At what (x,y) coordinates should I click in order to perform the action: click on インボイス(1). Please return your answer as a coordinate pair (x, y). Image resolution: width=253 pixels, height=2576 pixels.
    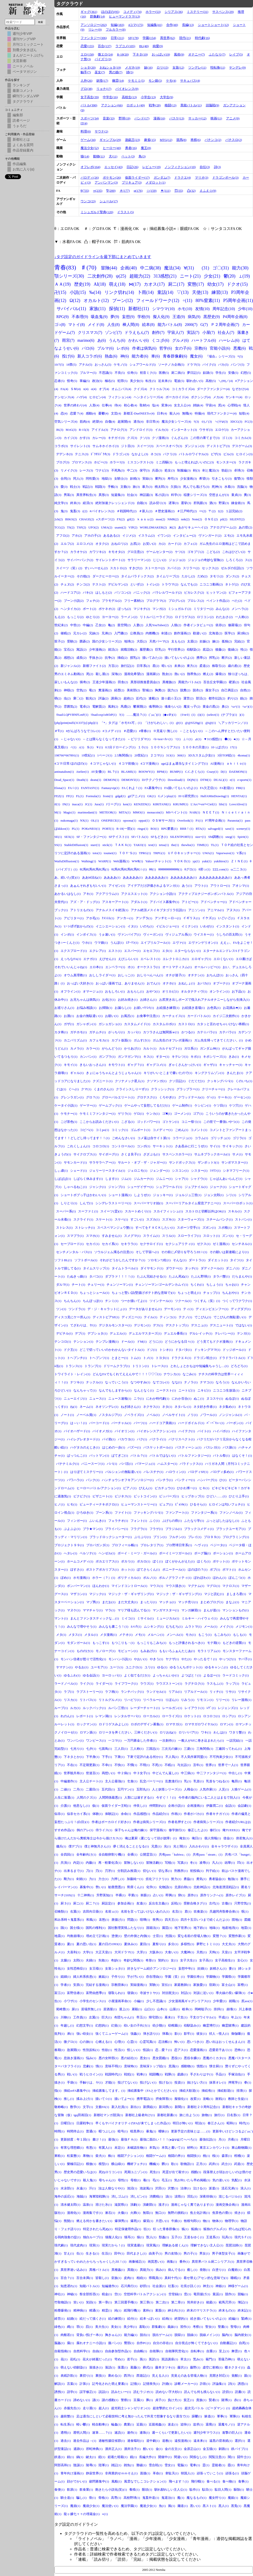
    Looking at the image, I should click on (86, 934).